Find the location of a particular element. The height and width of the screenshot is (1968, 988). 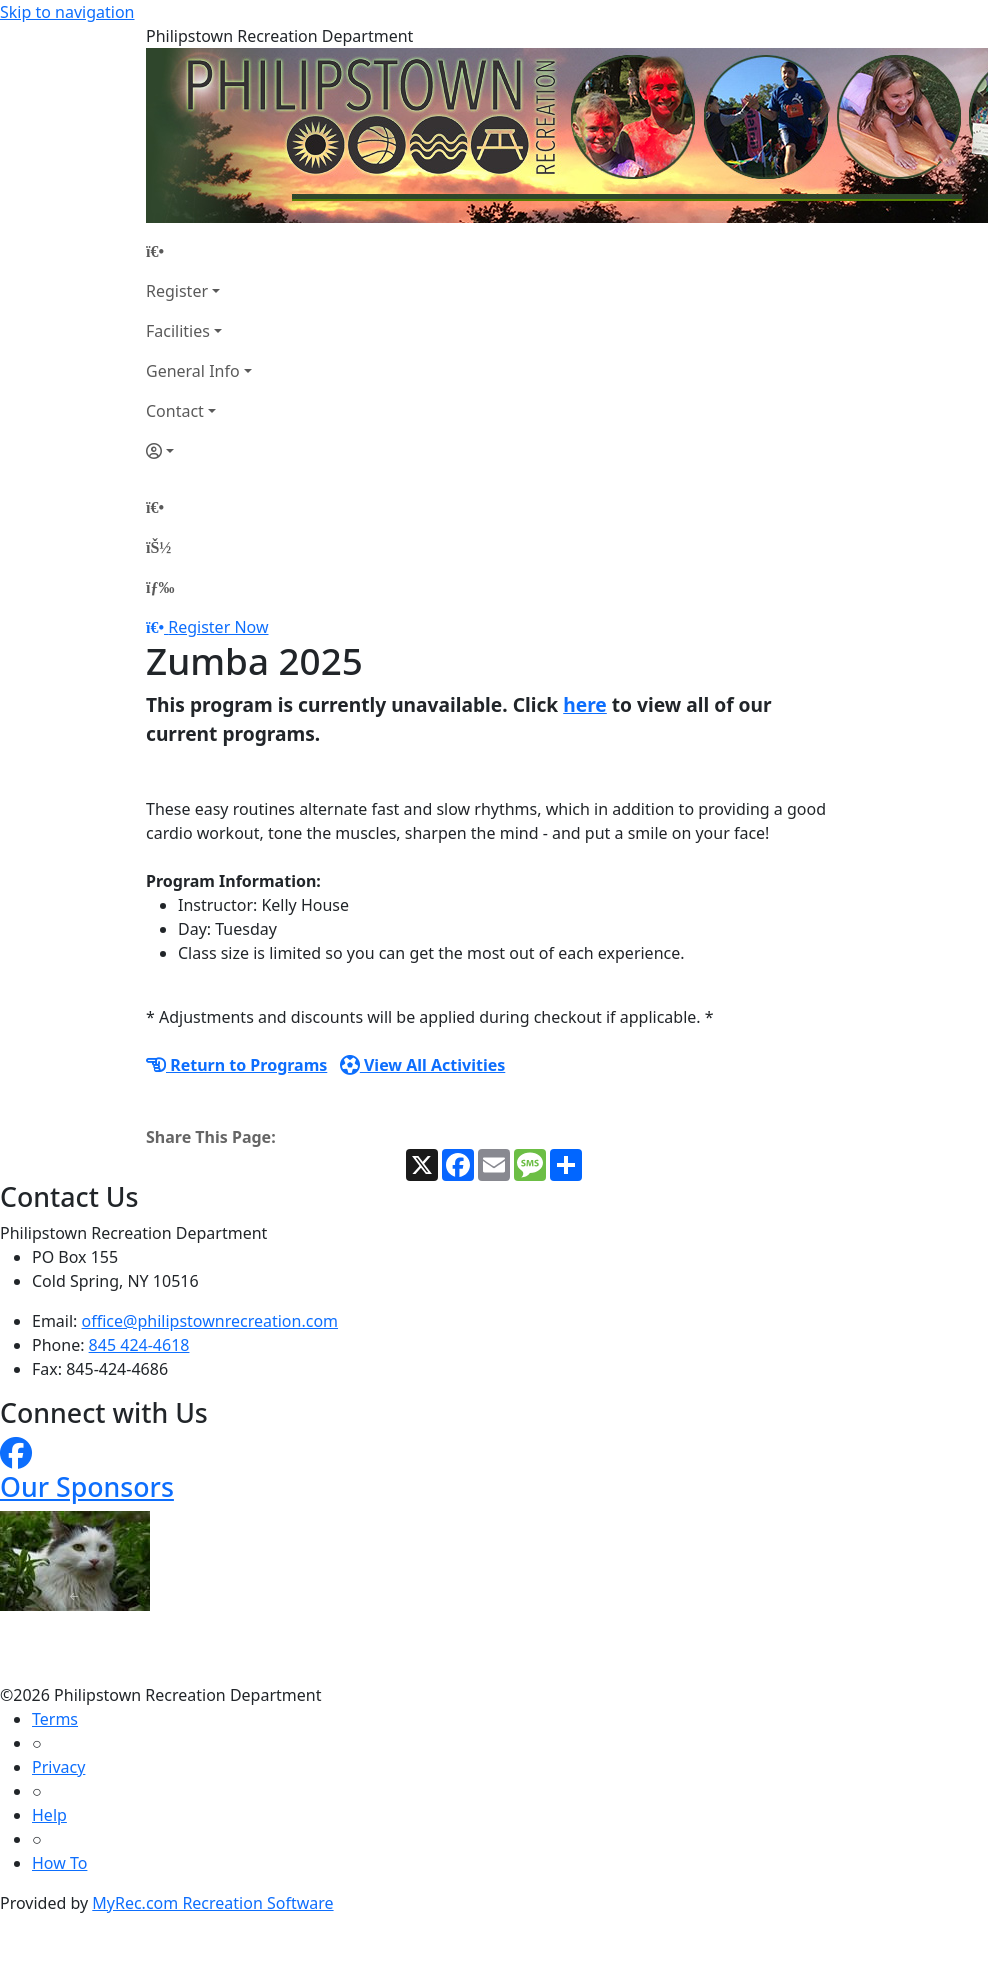

How To is located at coordinates (59, 1863).